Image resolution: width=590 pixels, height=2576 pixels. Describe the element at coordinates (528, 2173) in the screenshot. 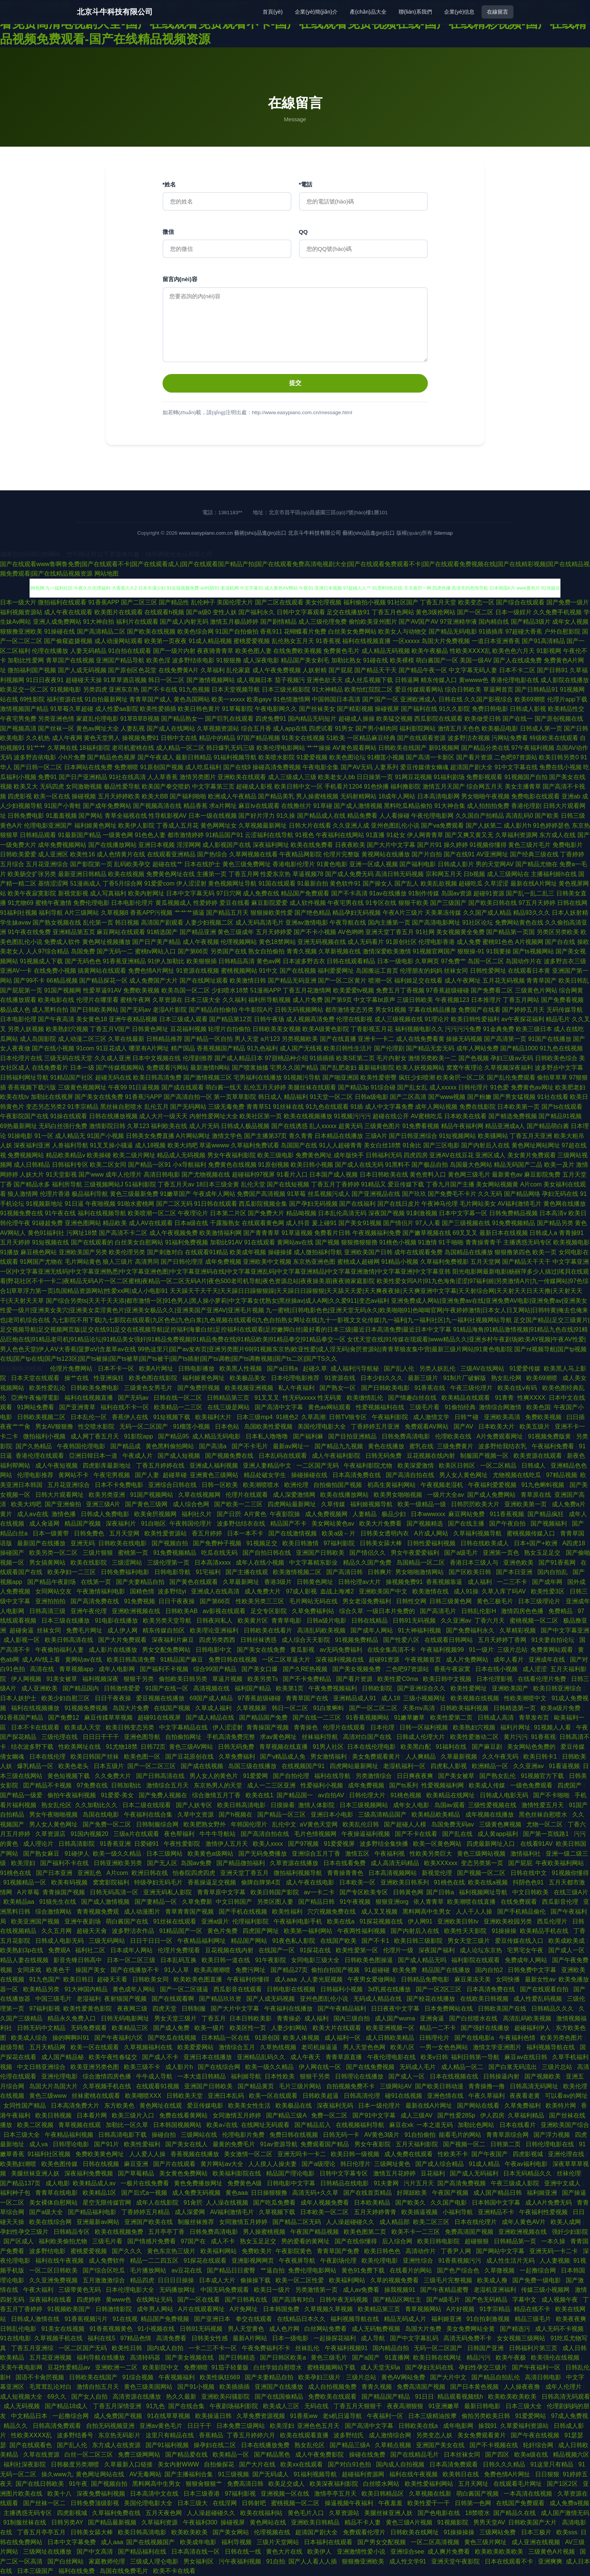

I see `日本无码精品久久` at that location.